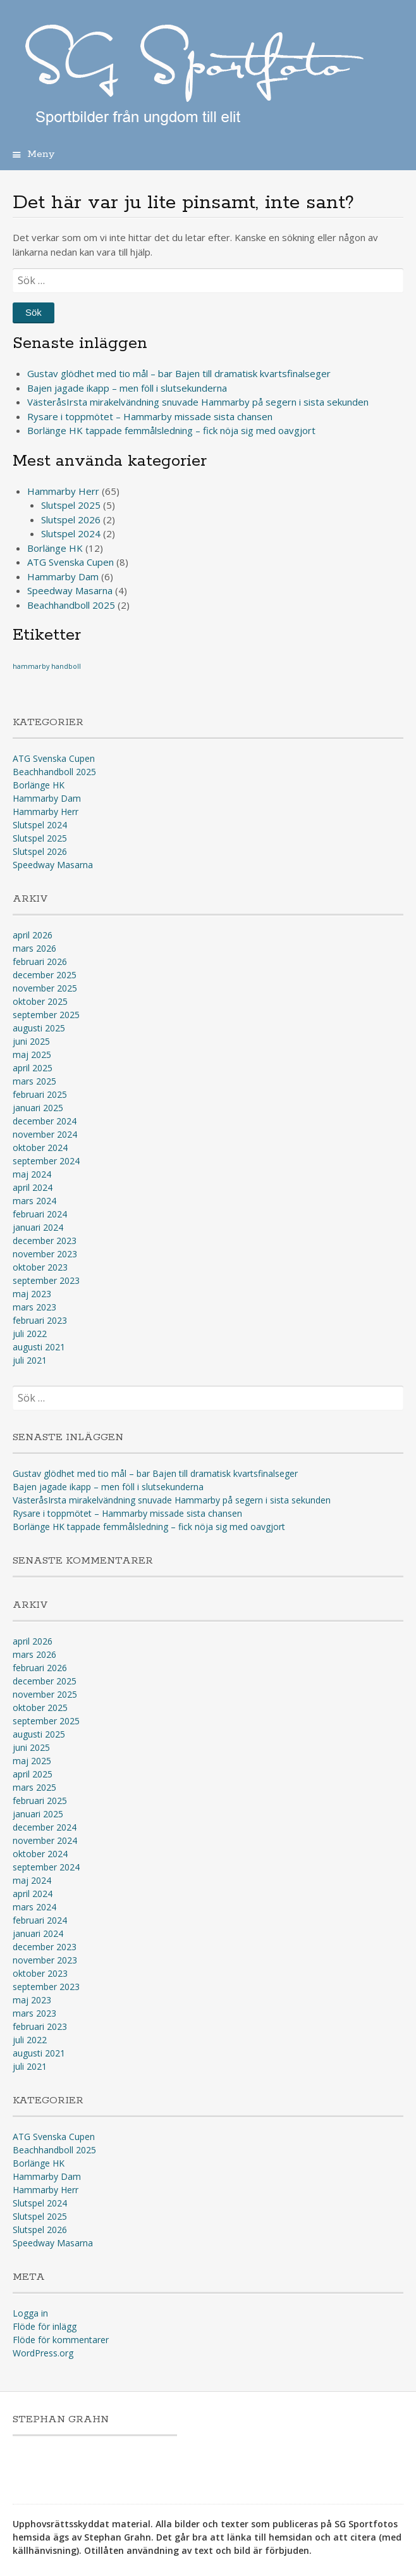  Describe the element at coordinates (40, 961) in the screenshot. I see `februari 2026` at that location.